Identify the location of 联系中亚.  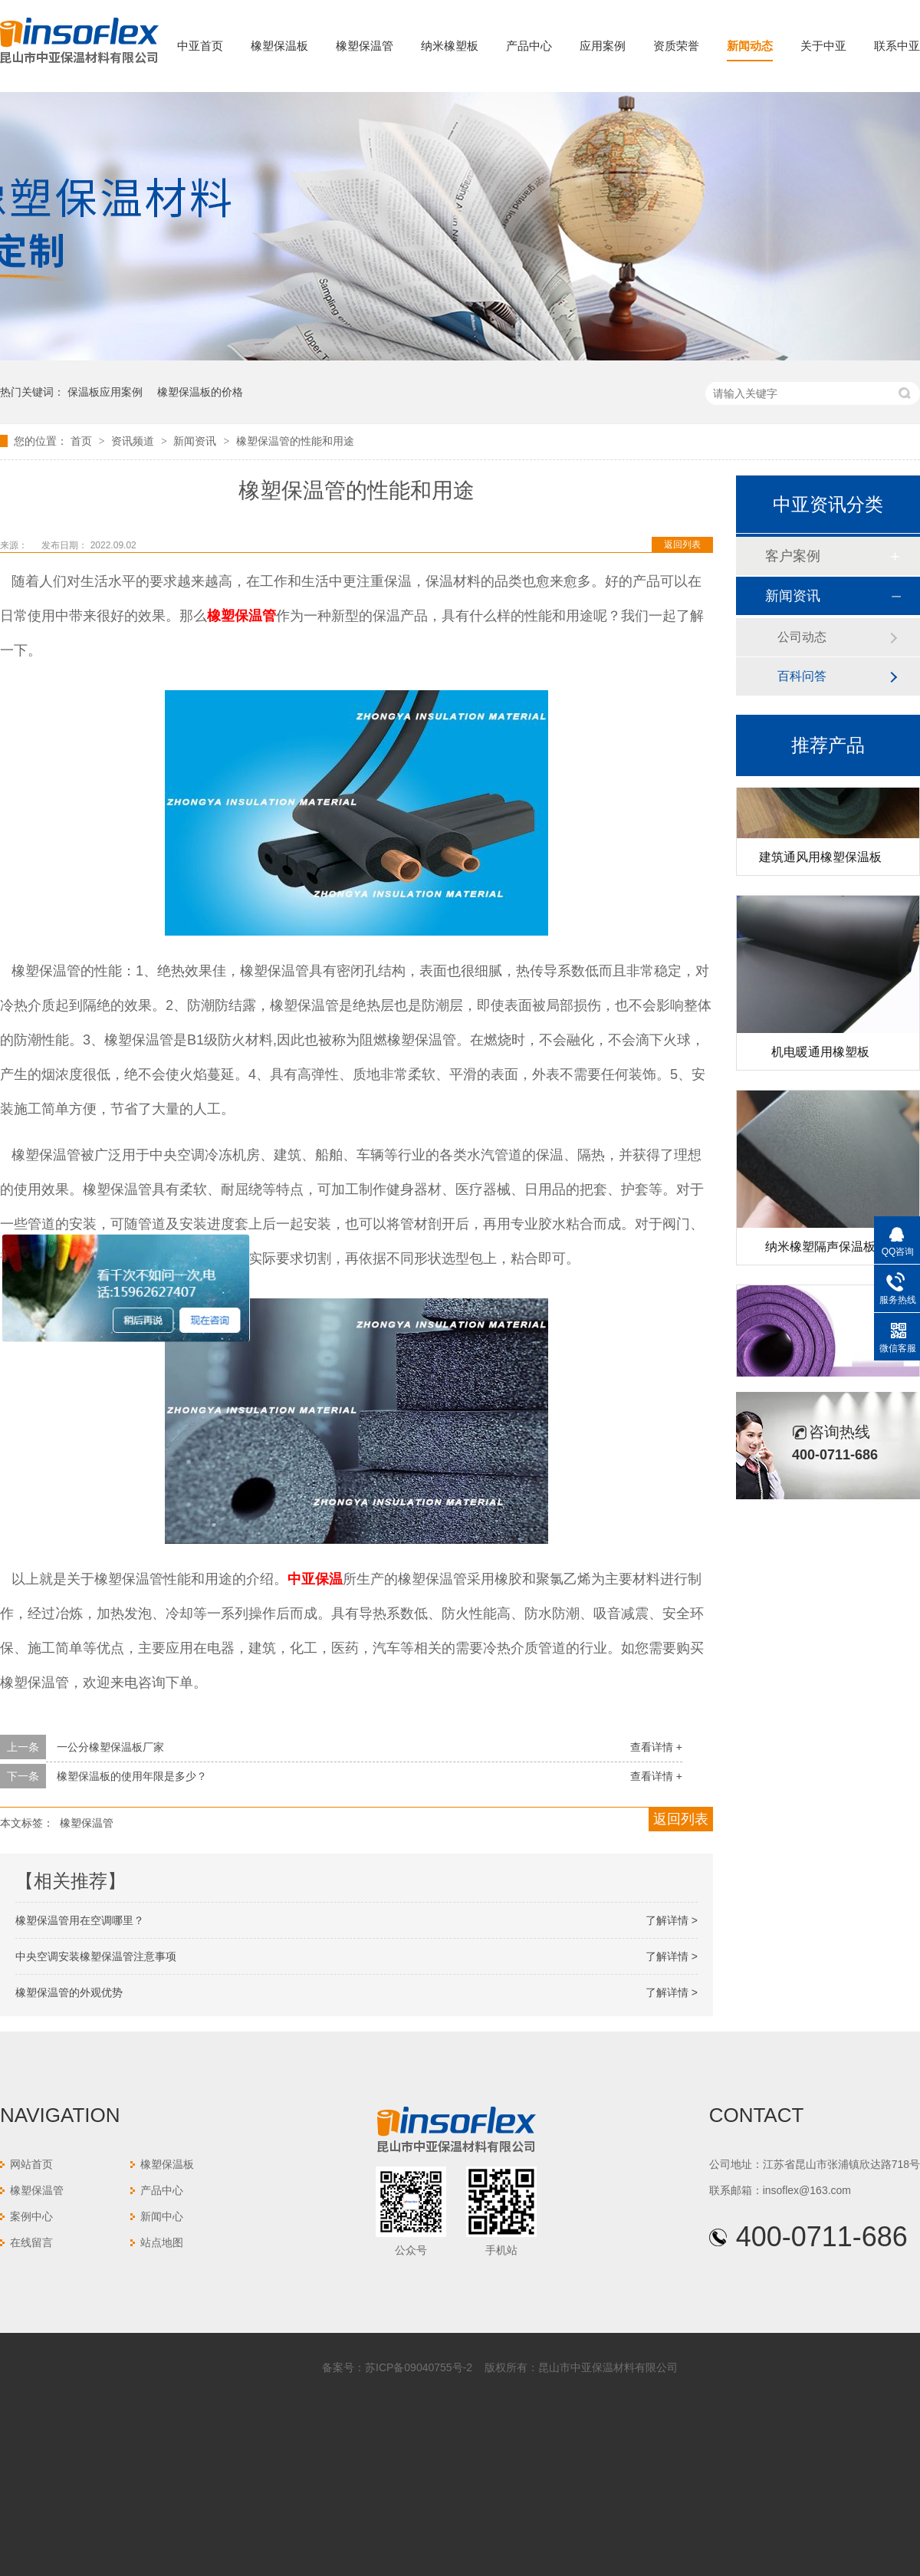
(897, 45).